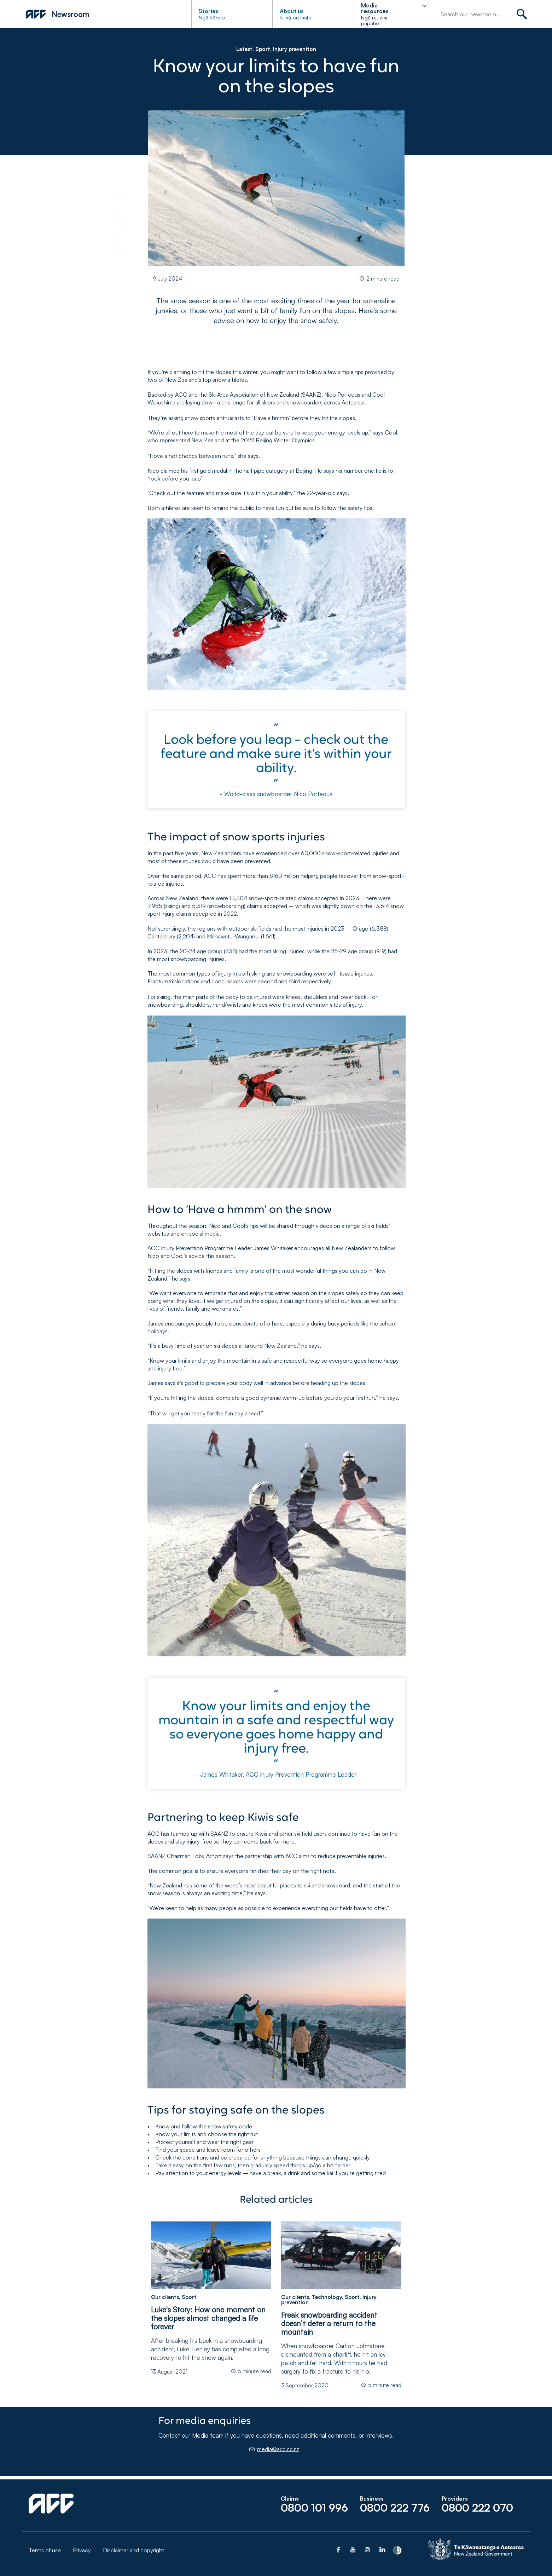  Describe the element at coordinates (119, 183) in the screenshot. I see `Share [toolbar]` at that location.